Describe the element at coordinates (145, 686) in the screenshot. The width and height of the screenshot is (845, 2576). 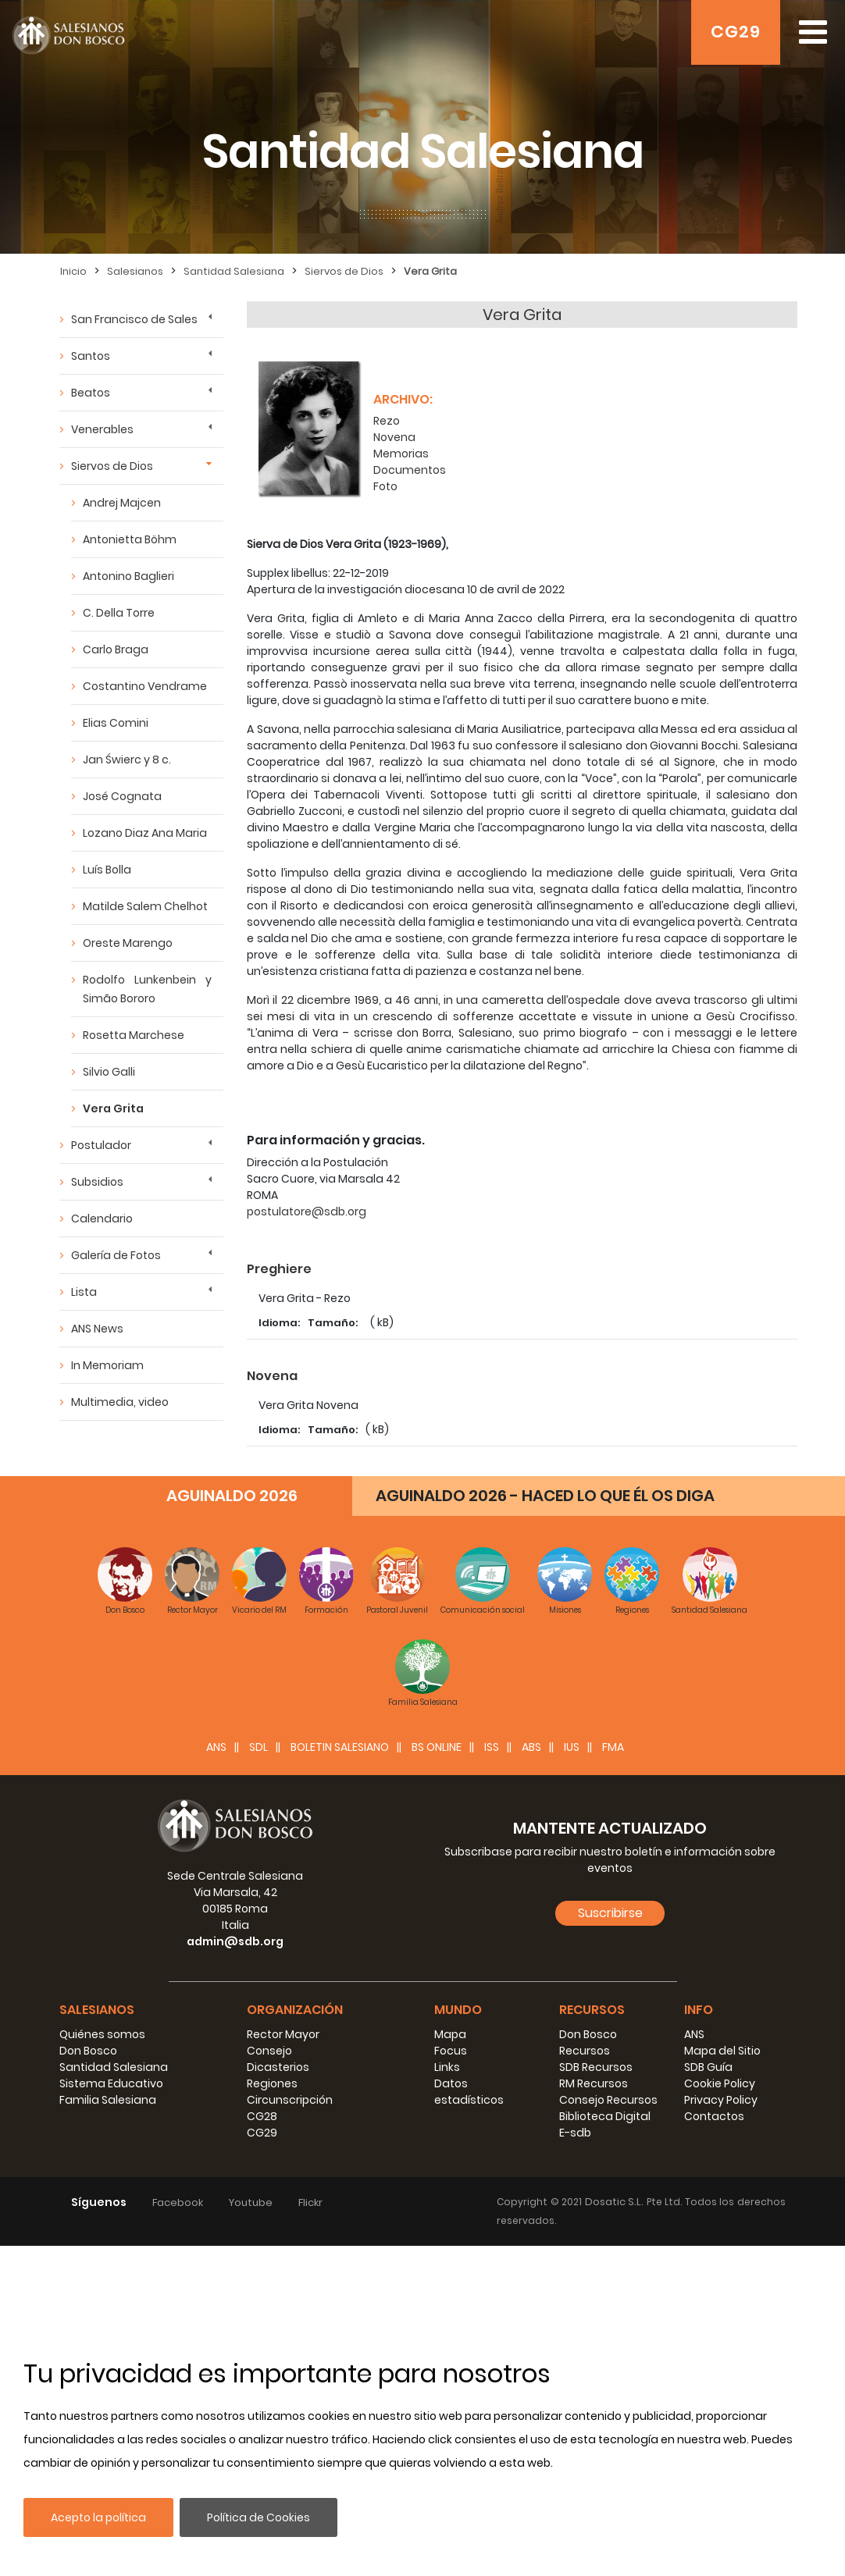
I see `Costantino Vendrame` at that location.